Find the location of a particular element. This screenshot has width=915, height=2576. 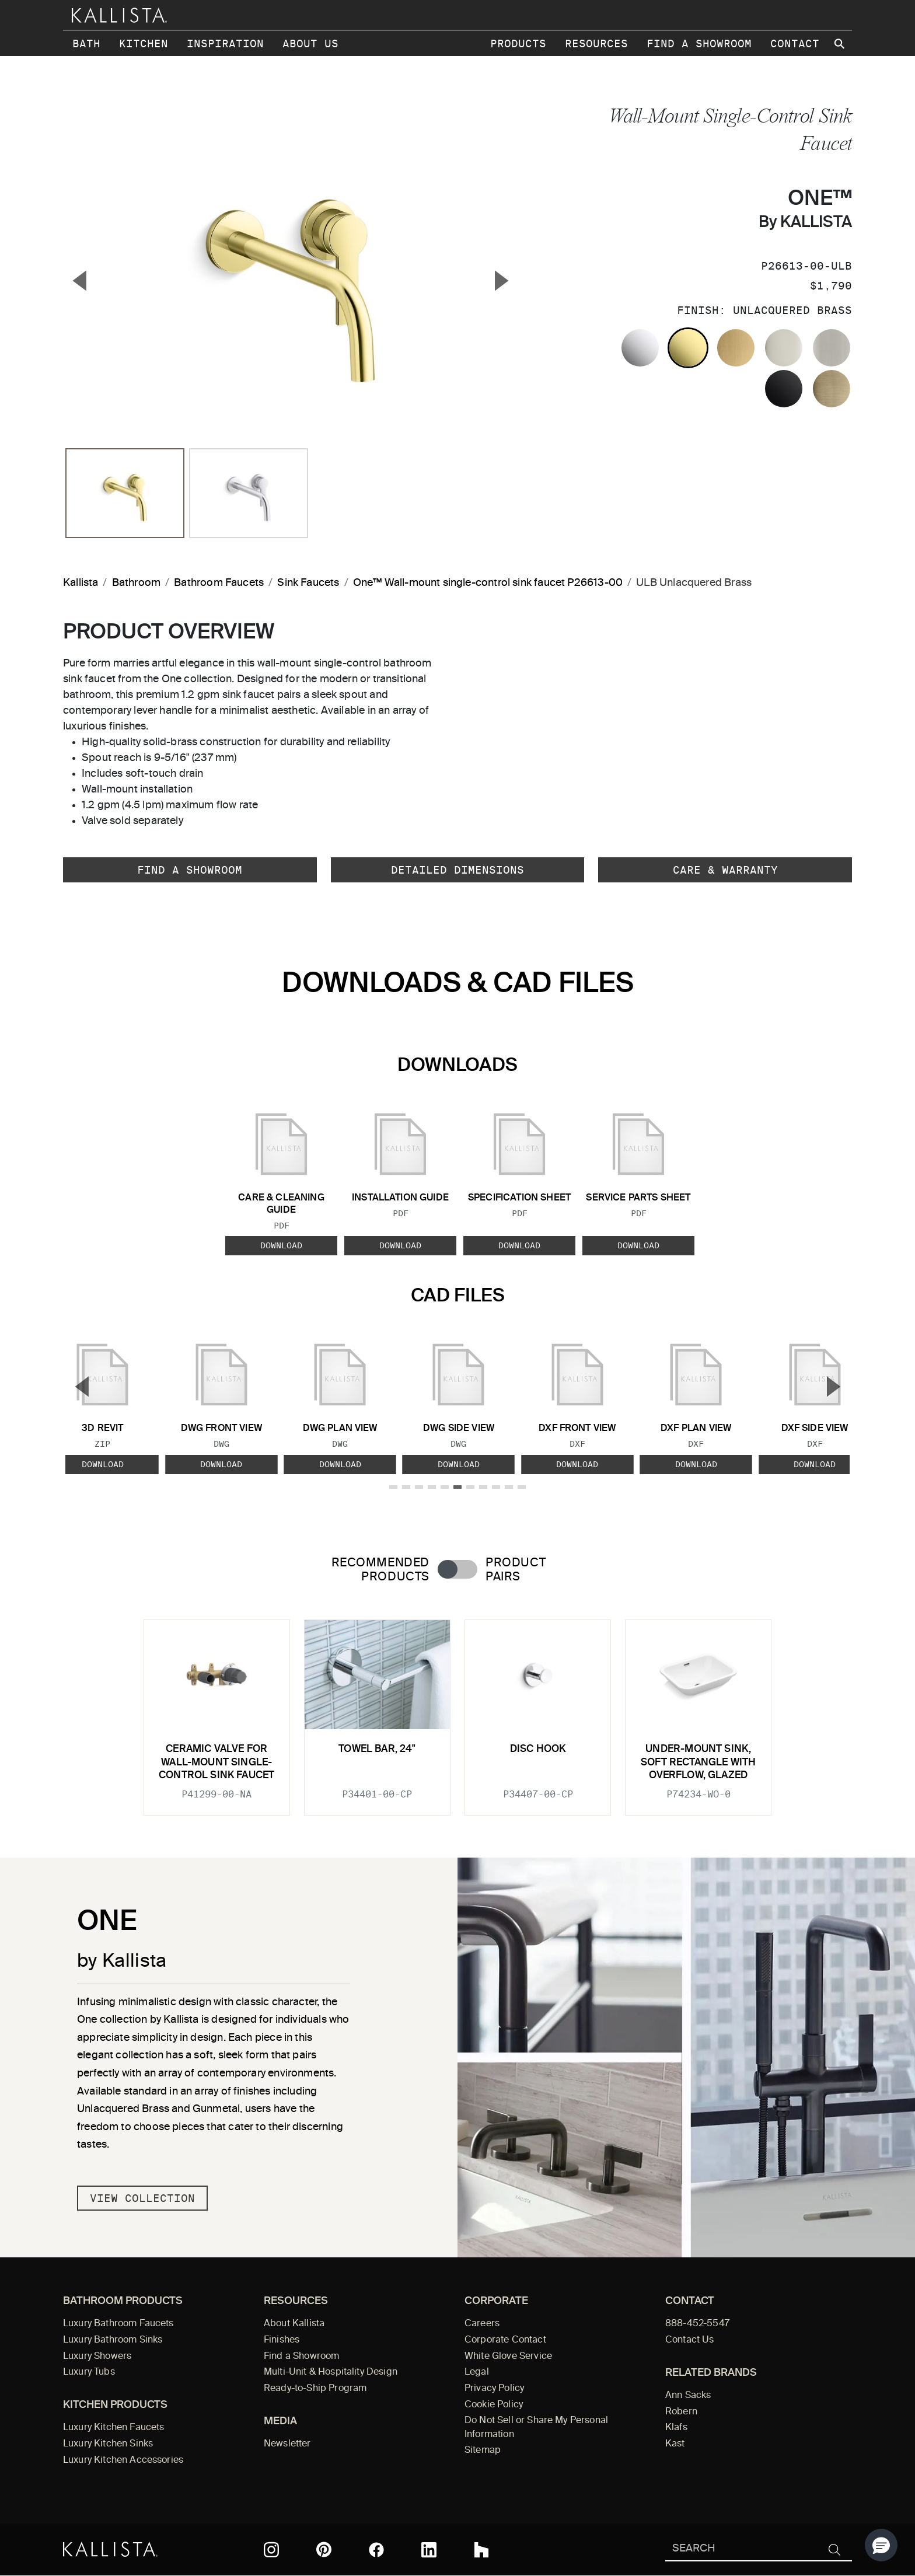

[button] is located at coordinates (881, 2545).